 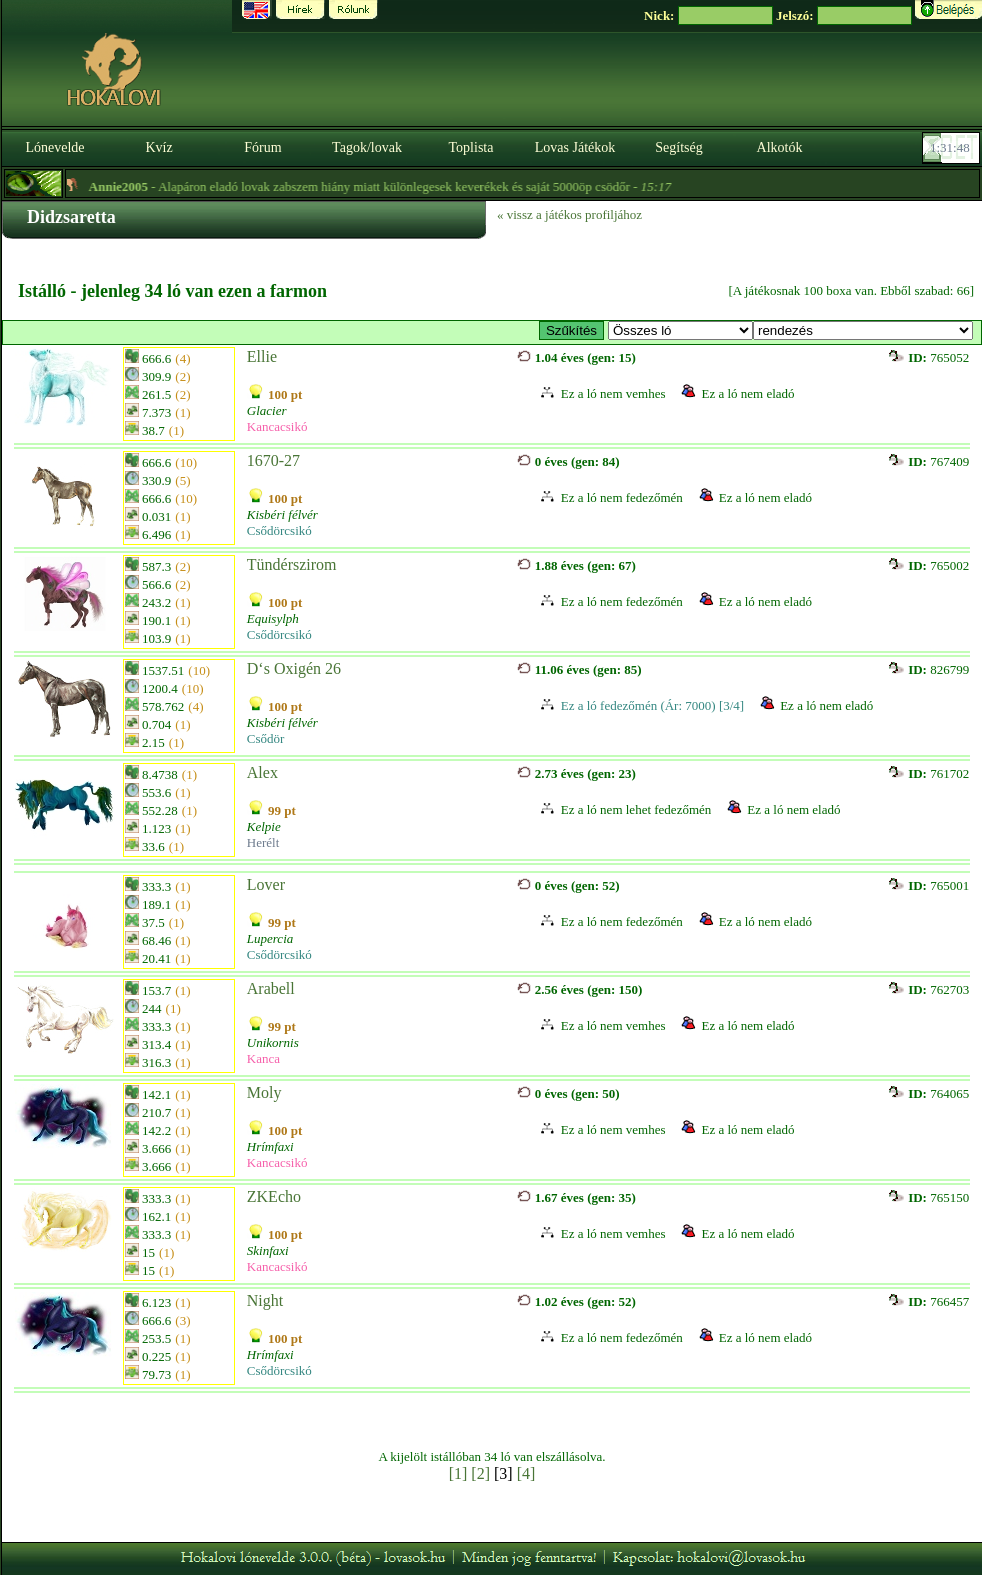 What do you see at coordinates (265, 1300) in the screenshot?
I see `Night` at bounding box center [265, 1300].